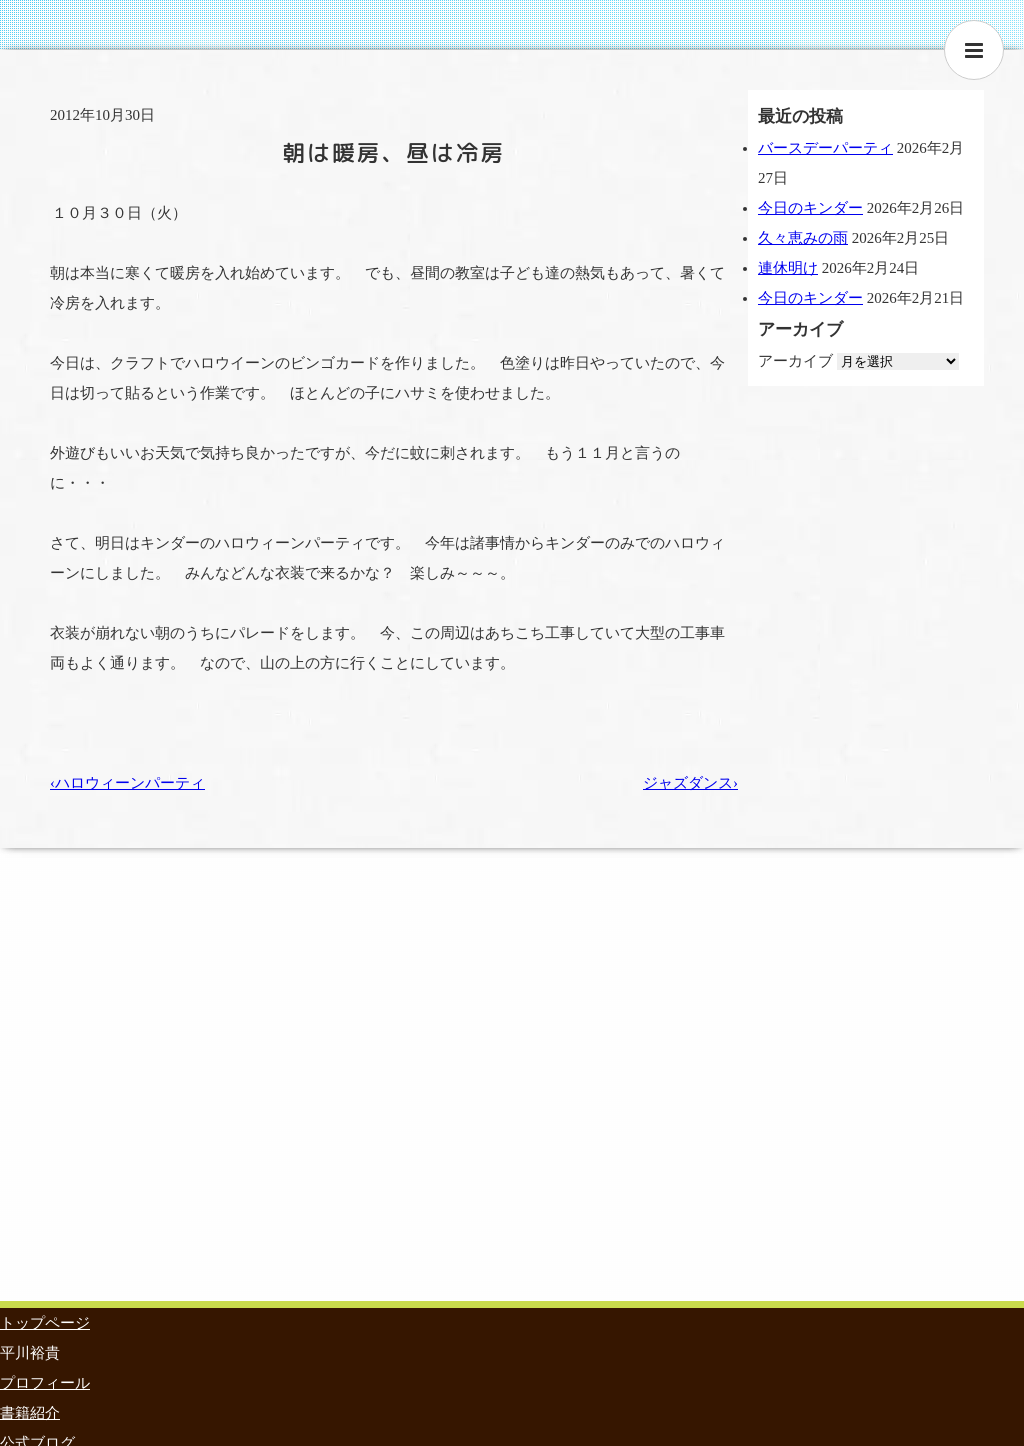  Describe the element at coordinates (690, 783) in the screenshot. I see `ジャズダンス›` at that location.